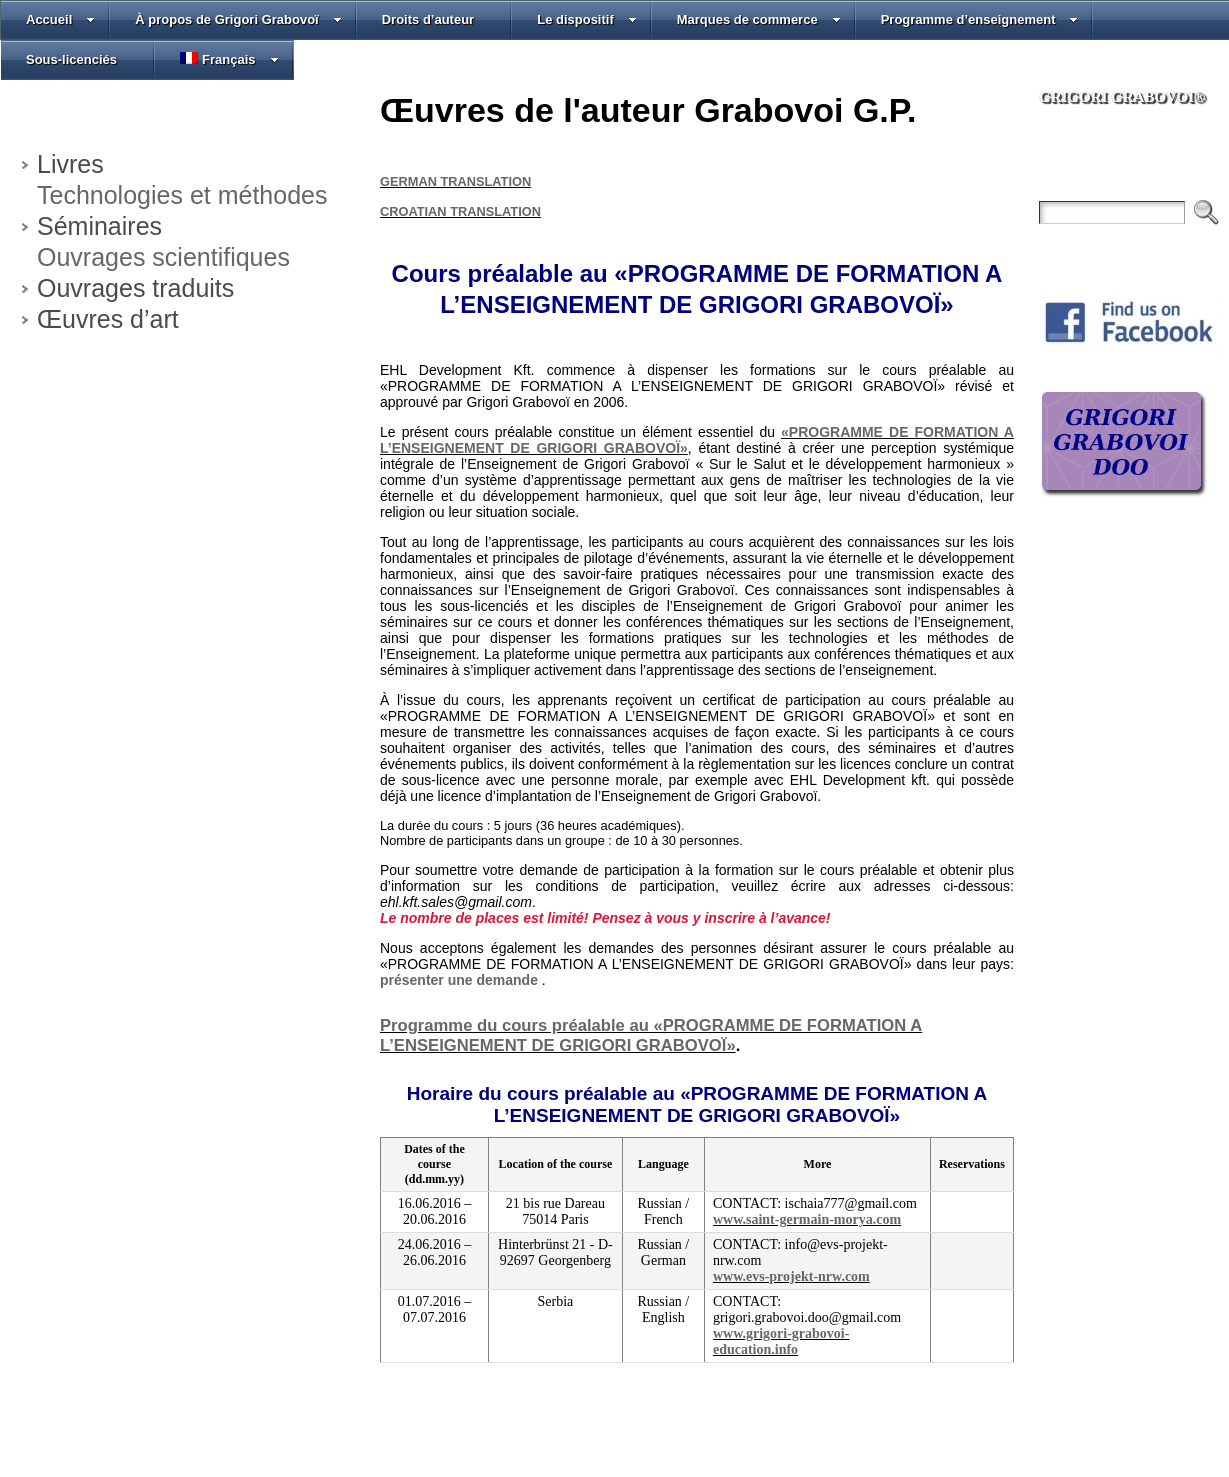 The height and width of the screenshot is (1477, 1229). I want to click on CROATIAN TRANSLATION, so click(460, 211).